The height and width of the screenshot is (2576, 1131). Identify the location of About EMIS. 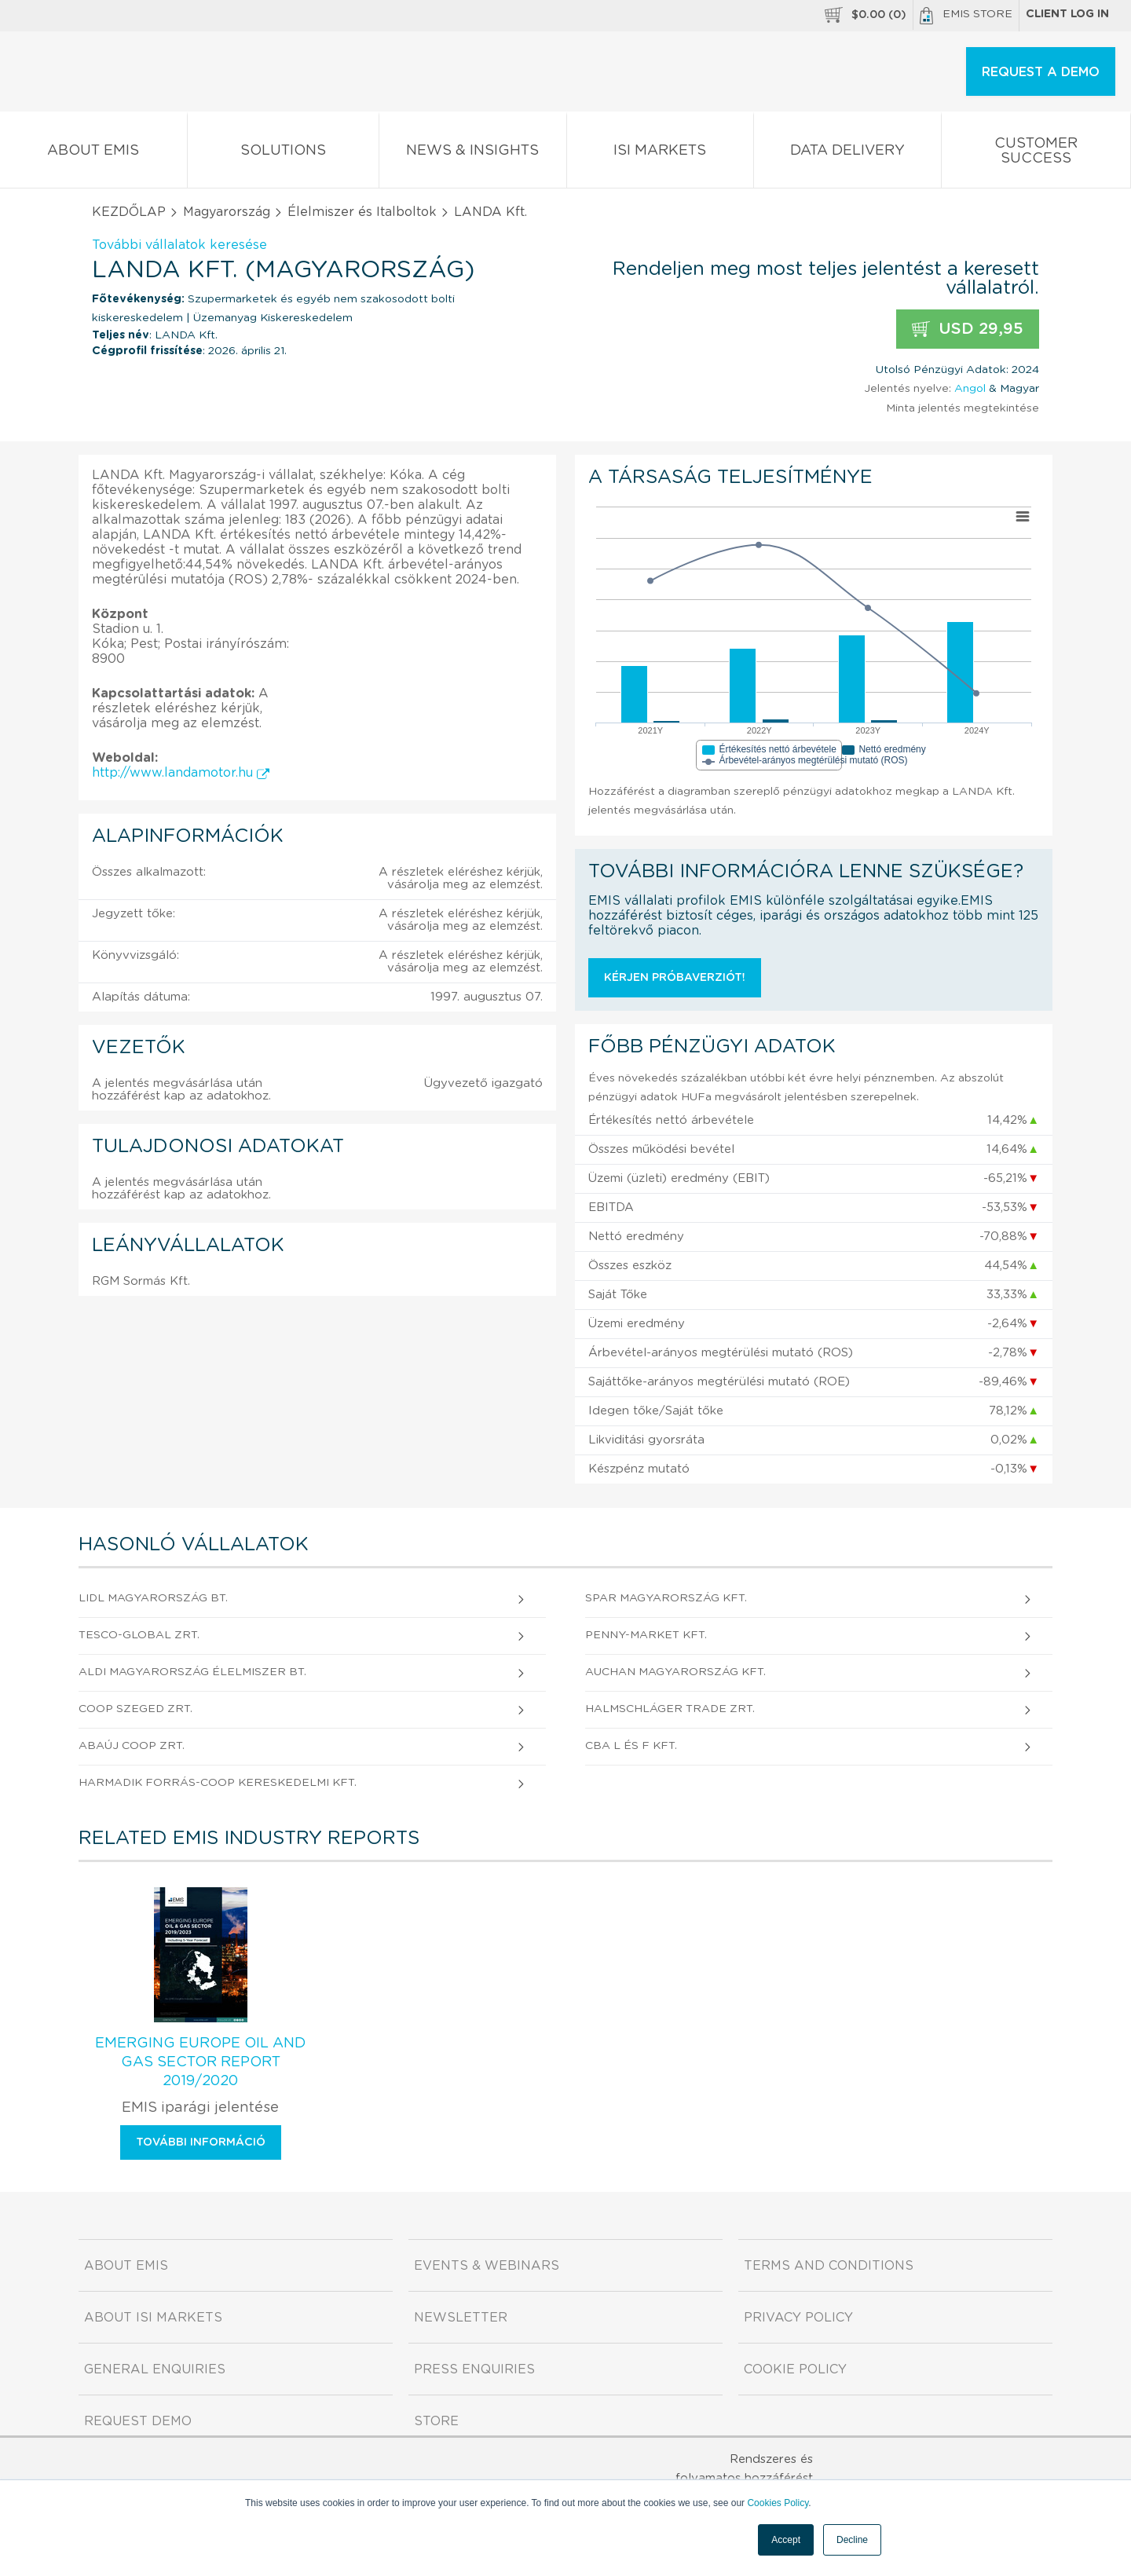
(93, 153).